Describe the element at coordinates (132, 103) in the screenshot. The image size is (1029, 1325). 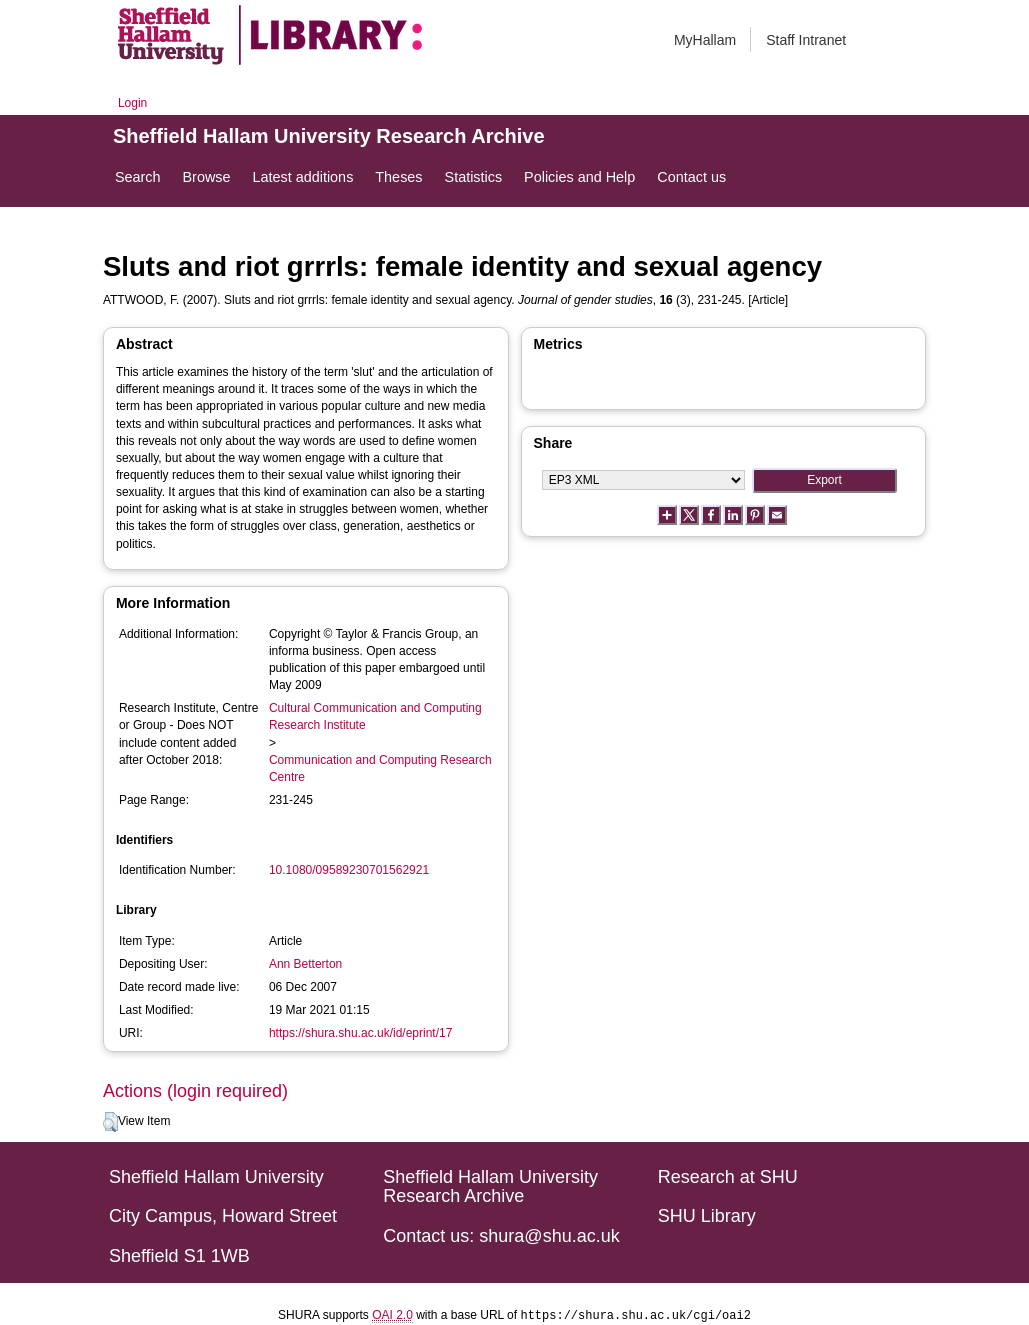
I see `Login` at that location.